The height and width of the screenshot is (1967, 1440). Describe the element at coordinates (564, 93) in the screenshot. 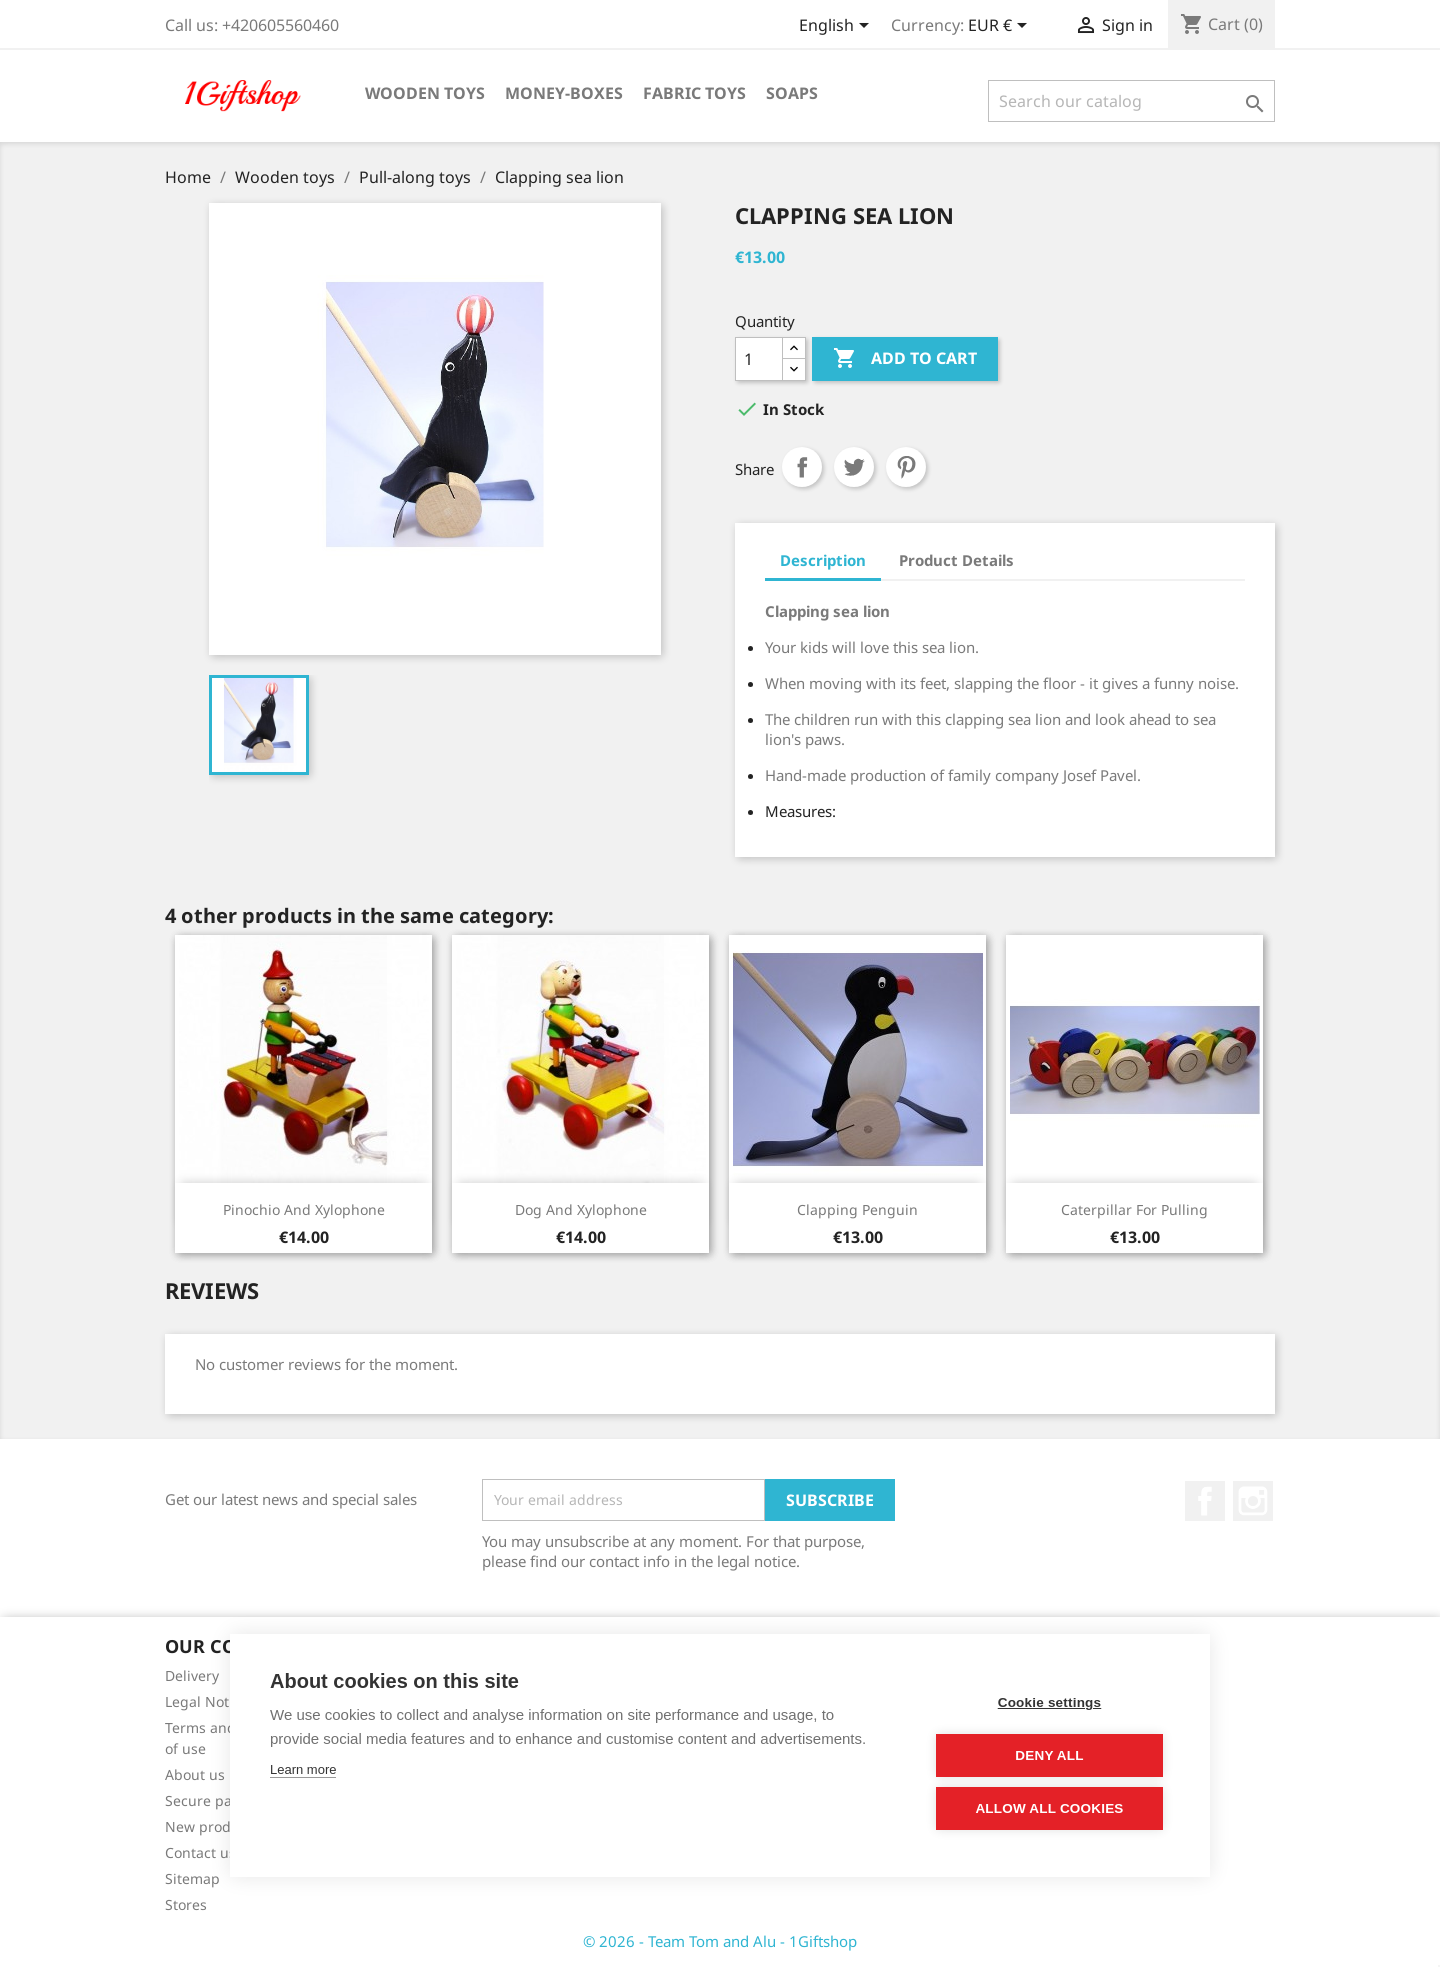

I see `Money-boxes` at that location.